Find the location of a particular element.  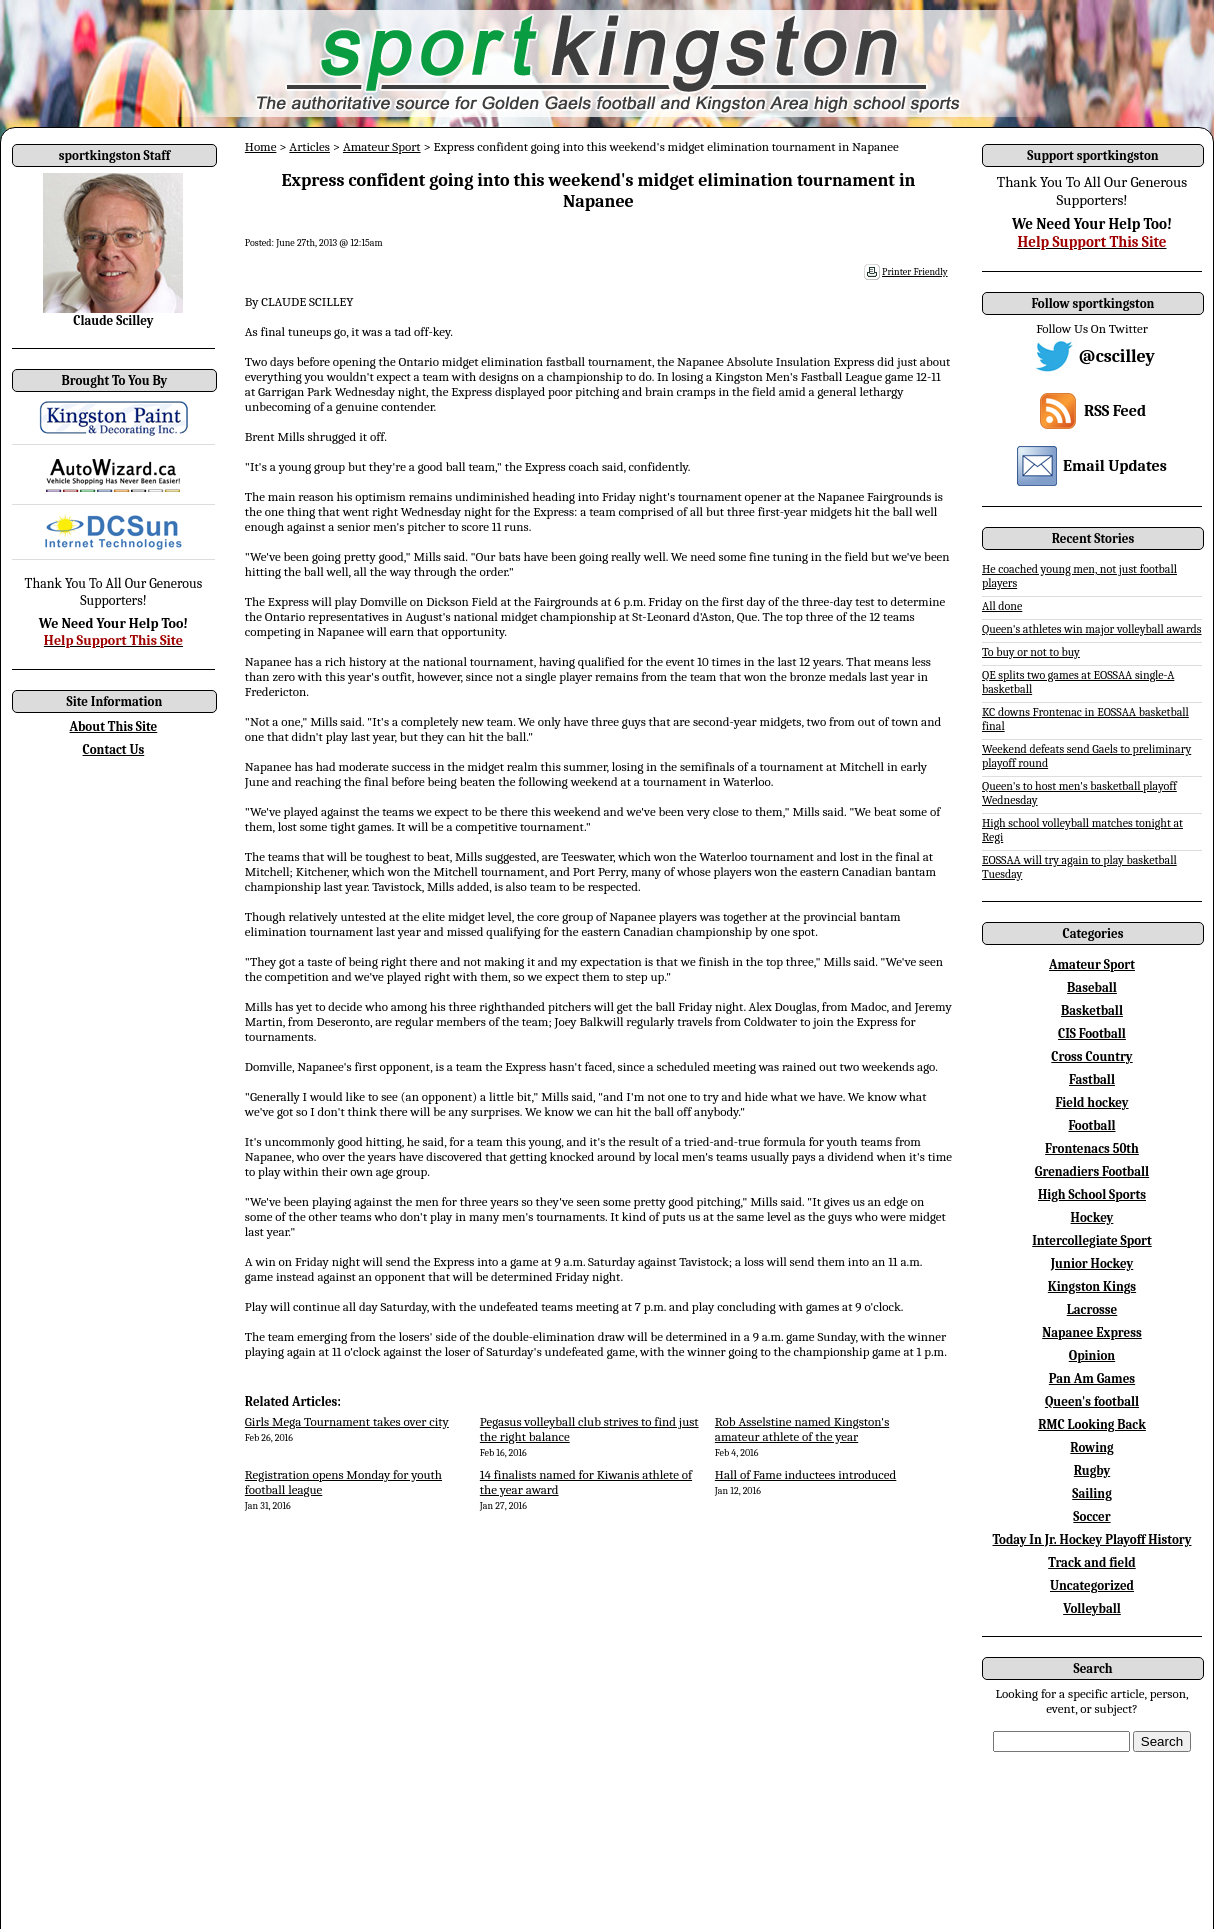

Napanee Express is located at coordinates (1092, 1332).